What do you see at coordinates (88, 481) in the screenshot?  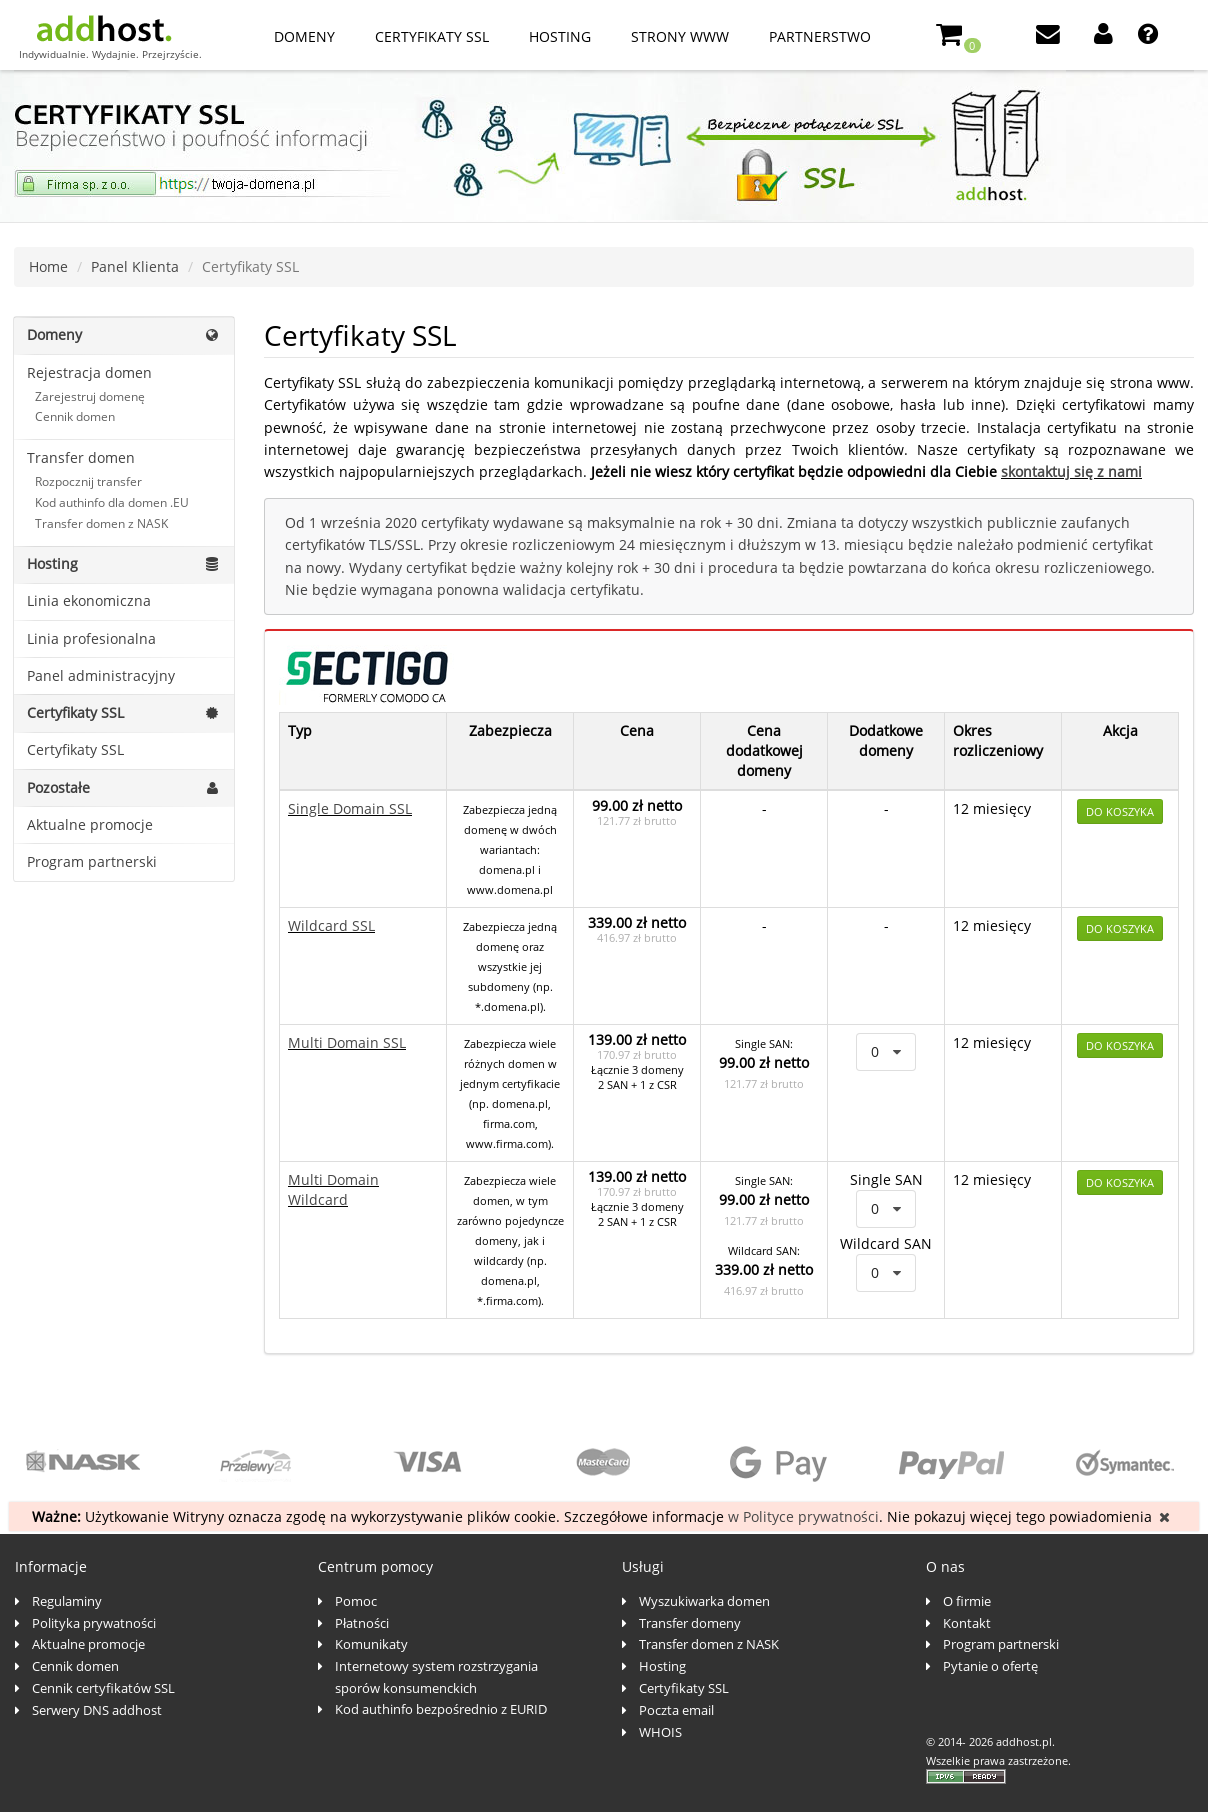 I see `Rozpocznij transfer` at bounding box center [88, 481].